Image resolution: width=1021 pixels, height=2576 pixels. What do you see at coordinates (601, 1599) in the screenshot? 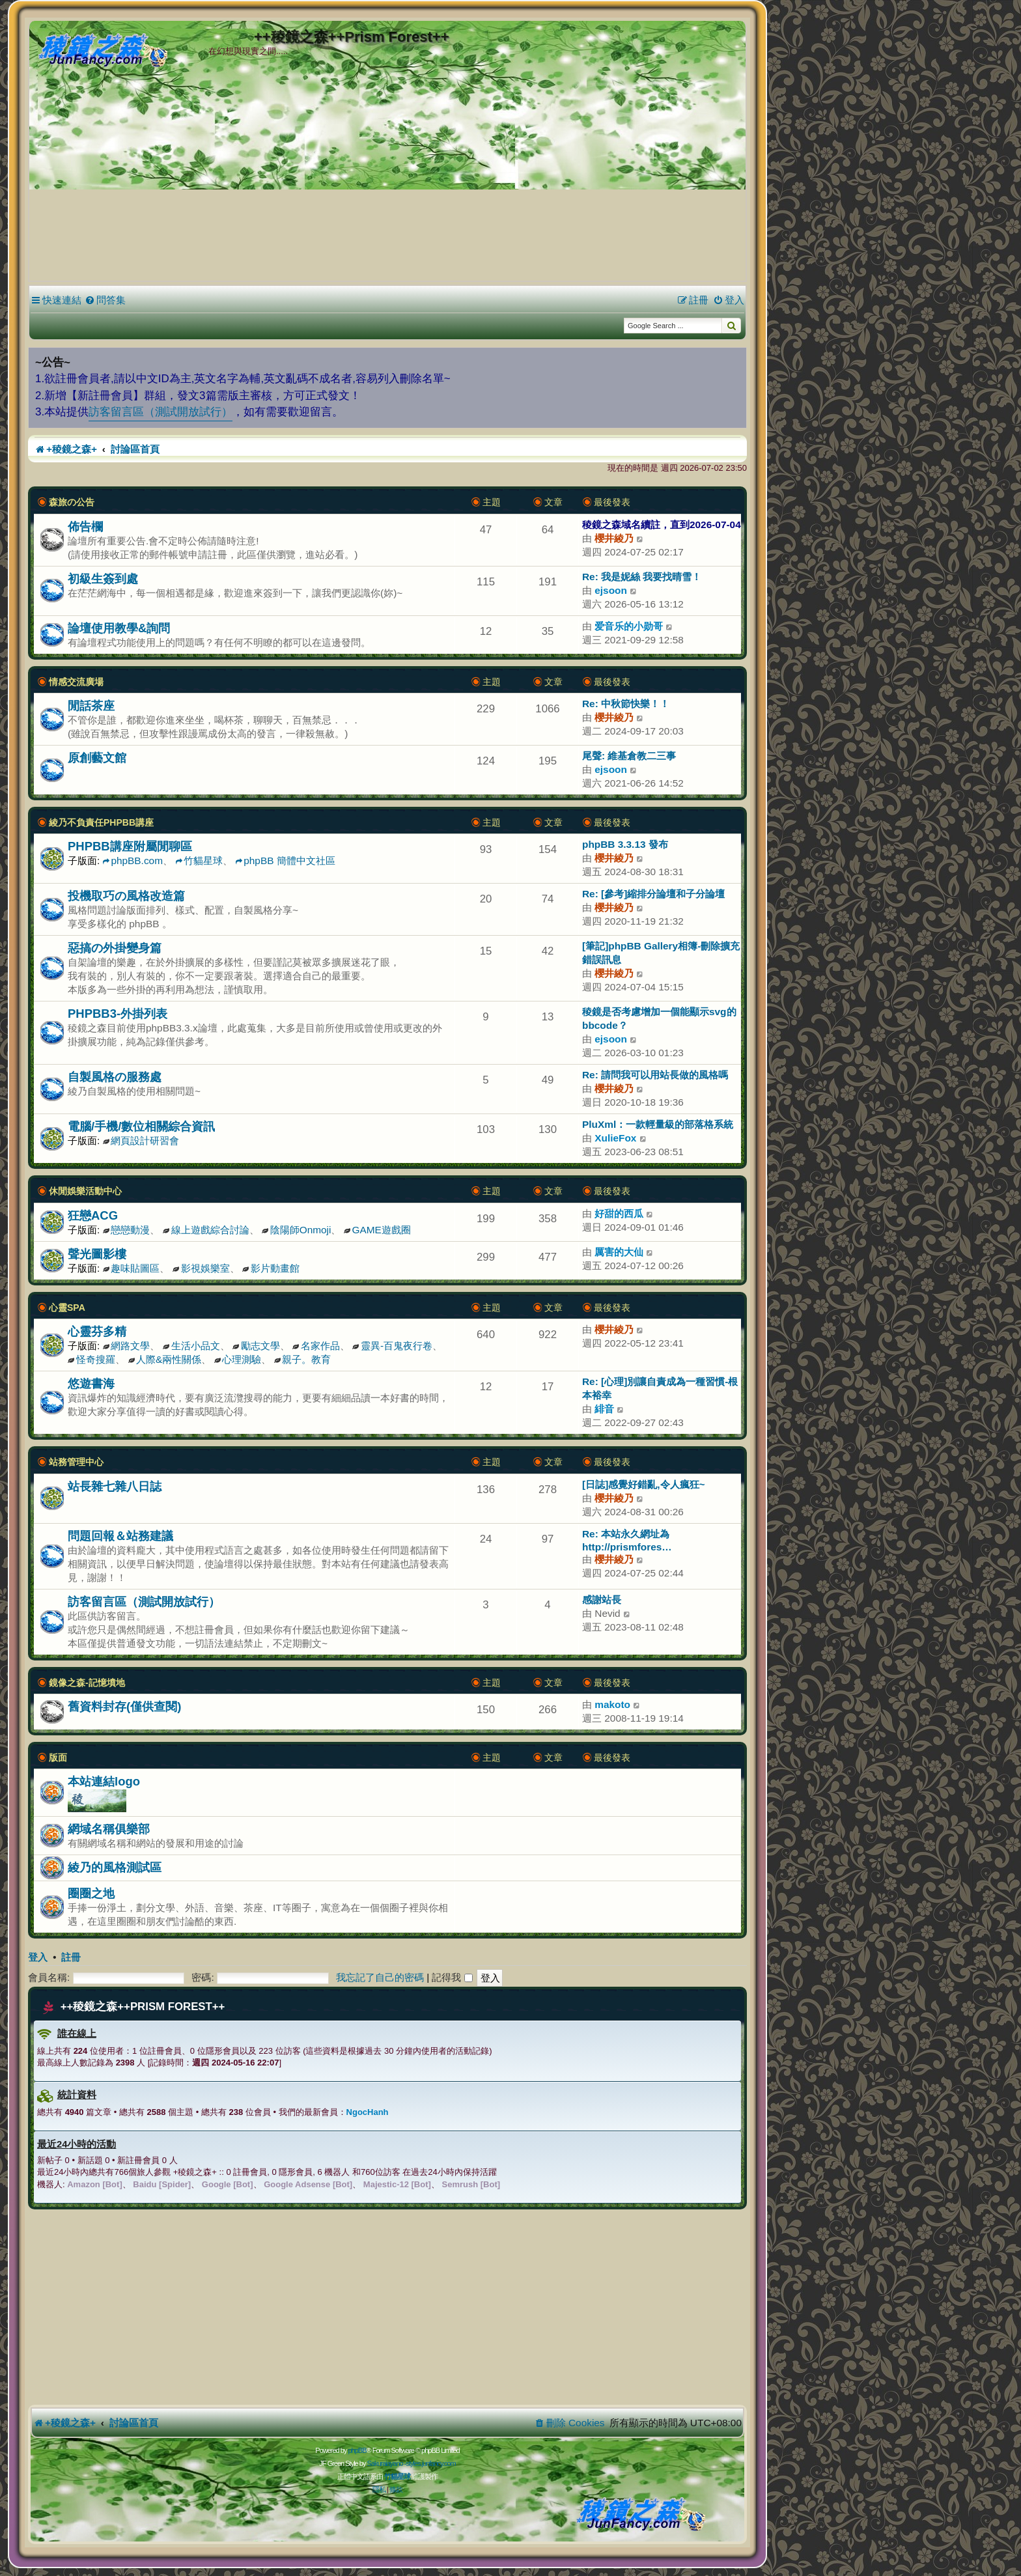
I see `感謝站長` at bounding box center [601, 1599].